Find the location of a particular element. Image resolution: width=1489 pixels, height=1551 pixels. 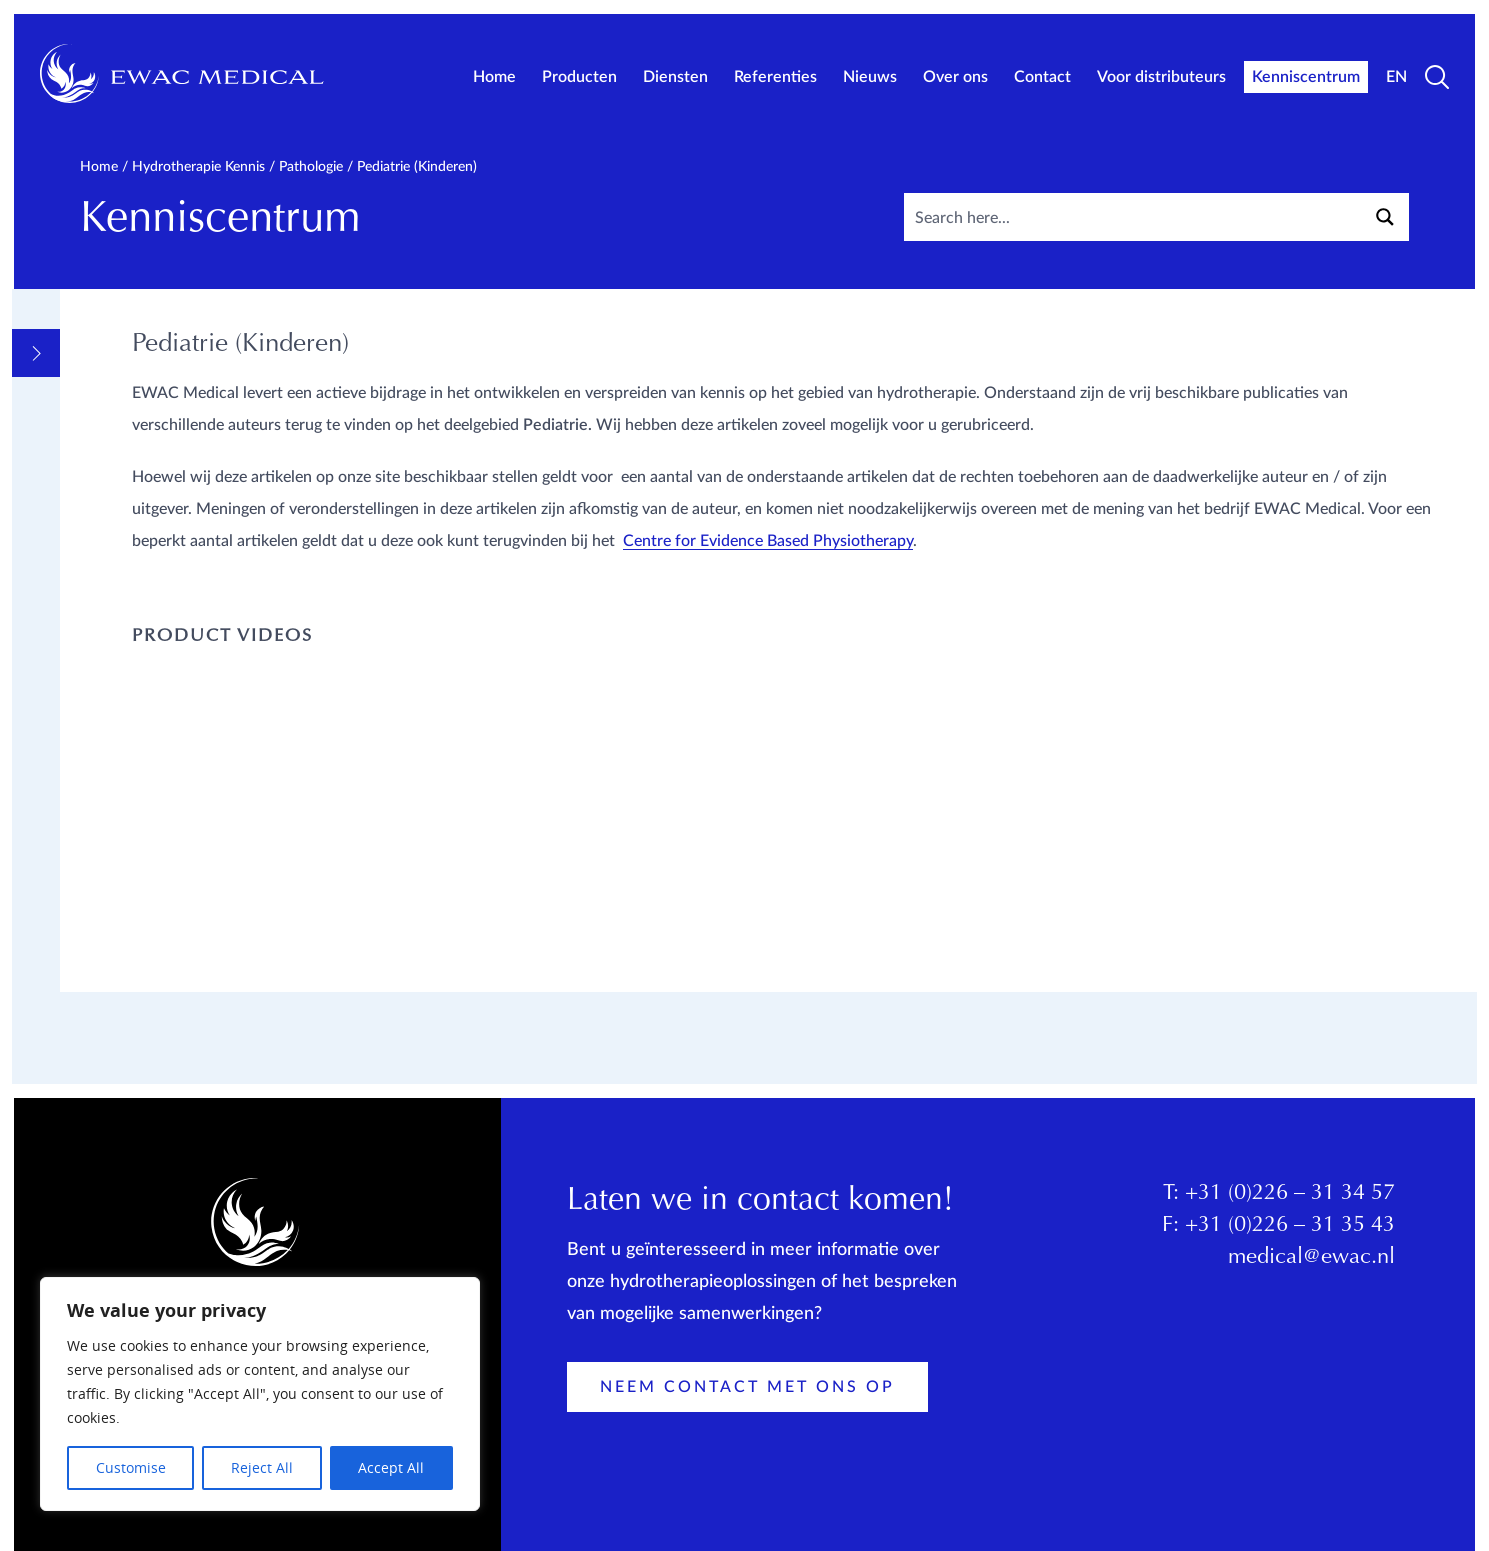

Informatieve Videos en links is located at coordinates (192, 425).